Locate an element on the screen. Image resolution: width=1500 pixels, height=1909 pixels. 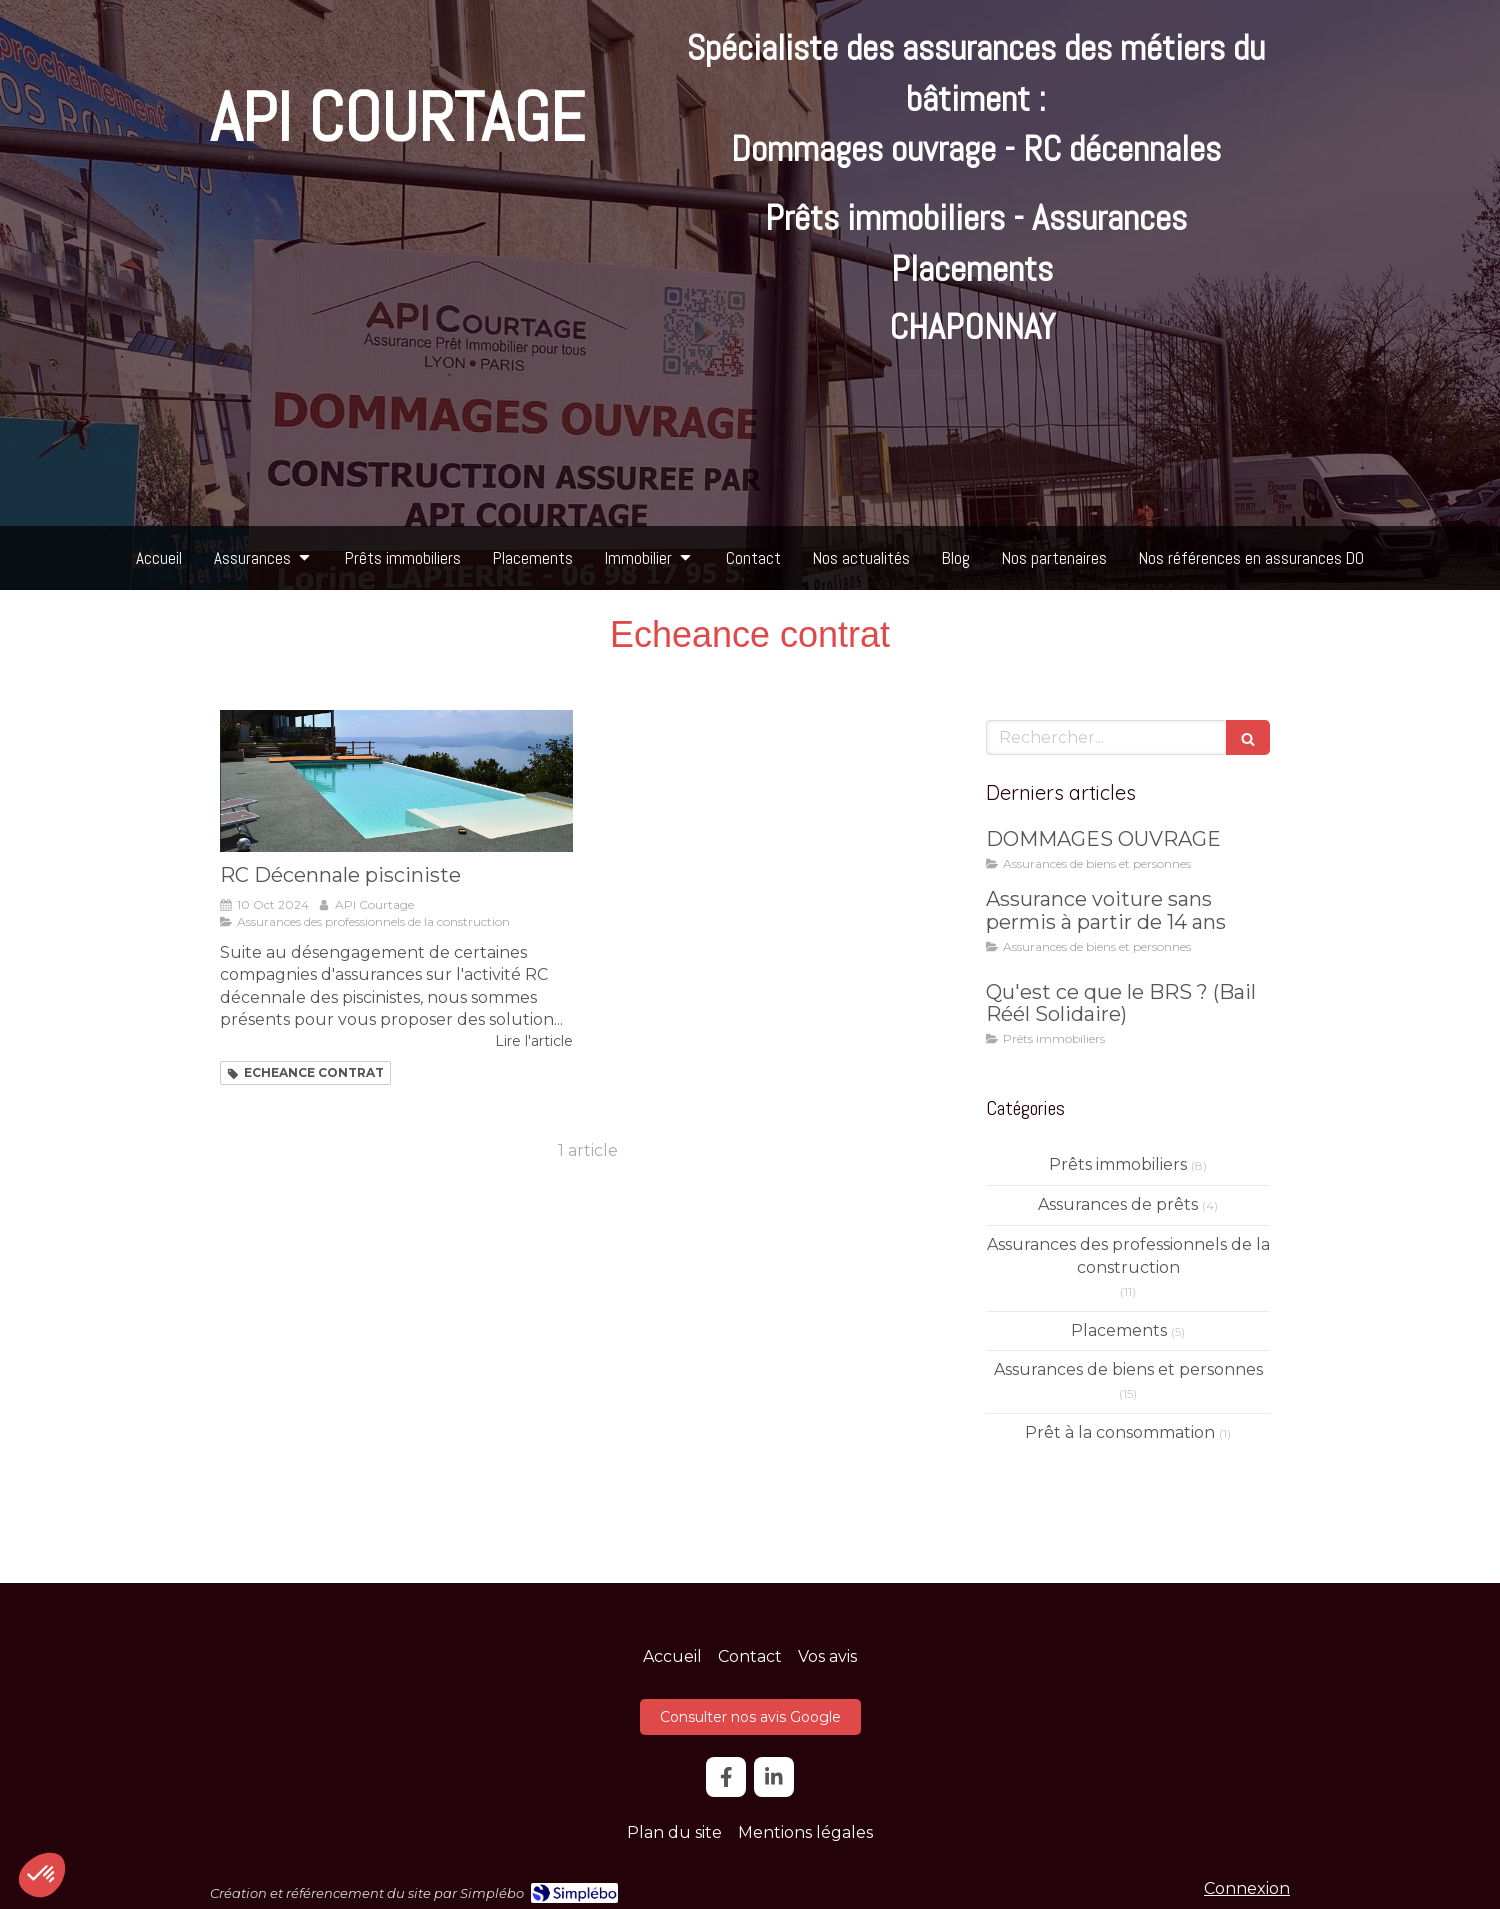
[RC Décennale pisciniste] is located at coordinates (396, 780).